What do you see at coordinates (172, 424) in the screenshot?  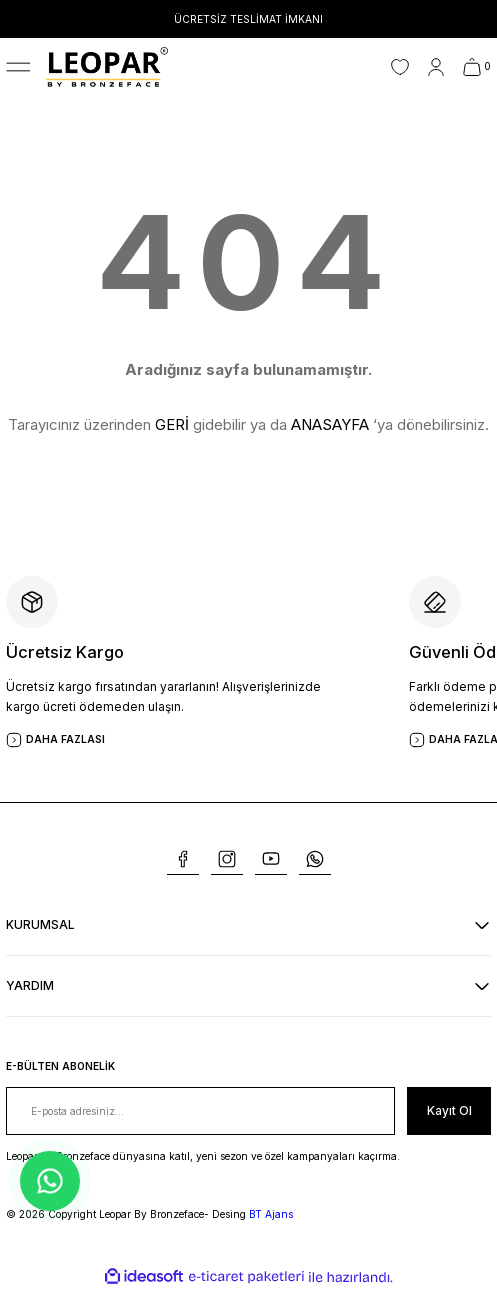 I see `GERİ` at bounding box center [172, 424].